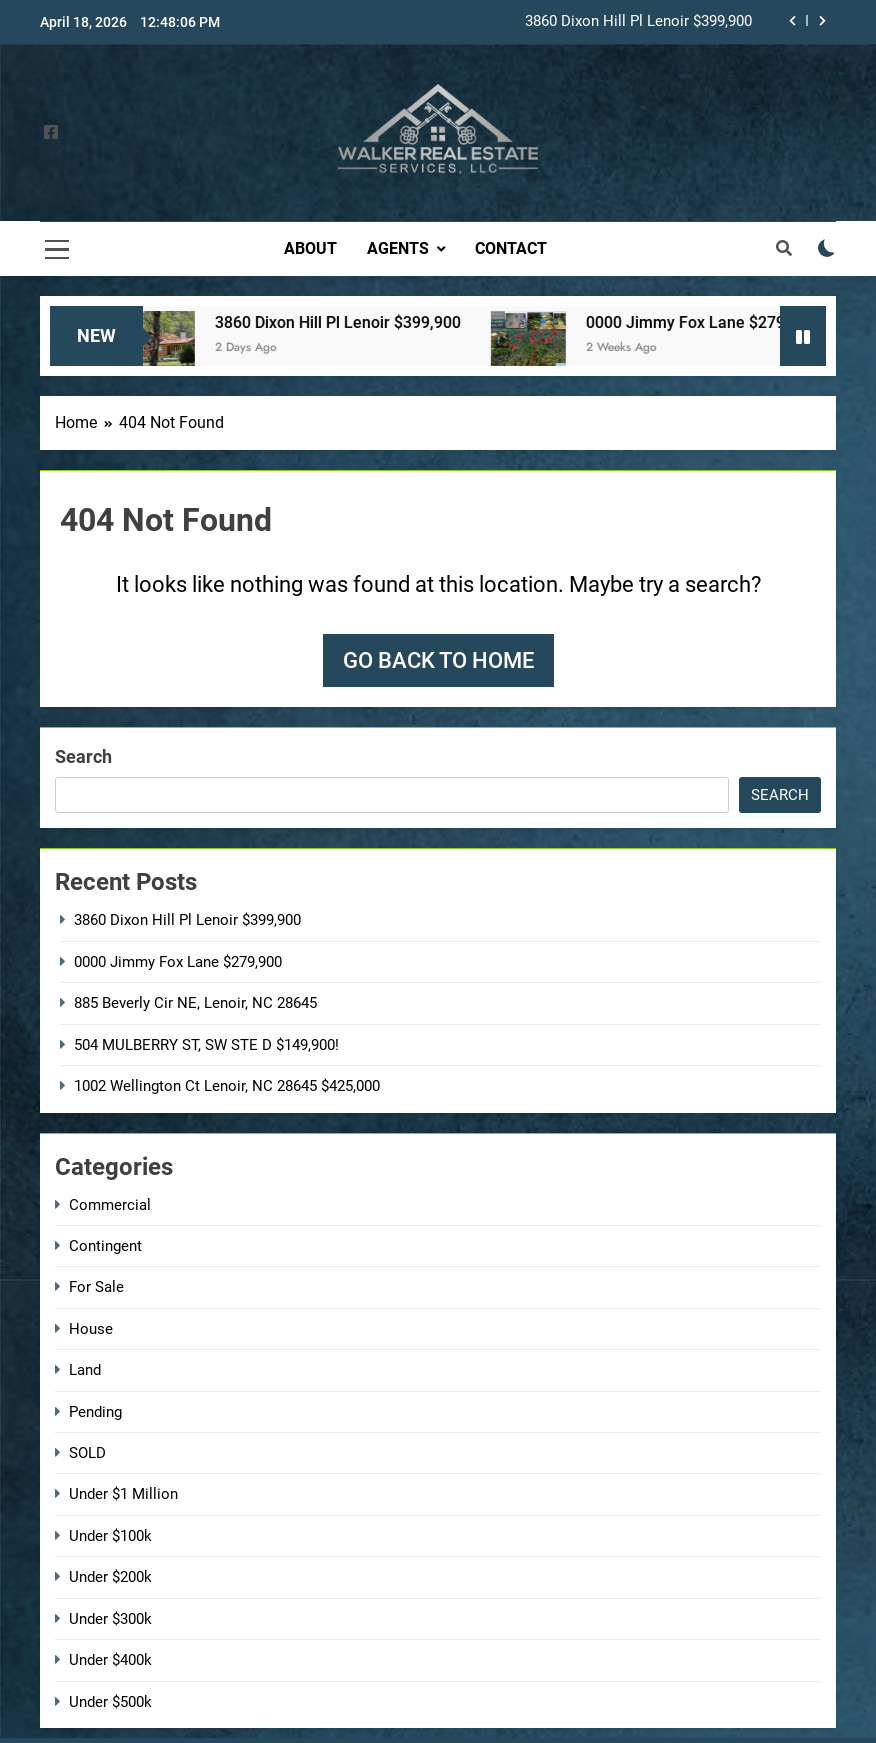  What do you see at coordinates (123, 1494) in the screenshot?
I see `Under $1 Million` at bounding box center [123, 1494].